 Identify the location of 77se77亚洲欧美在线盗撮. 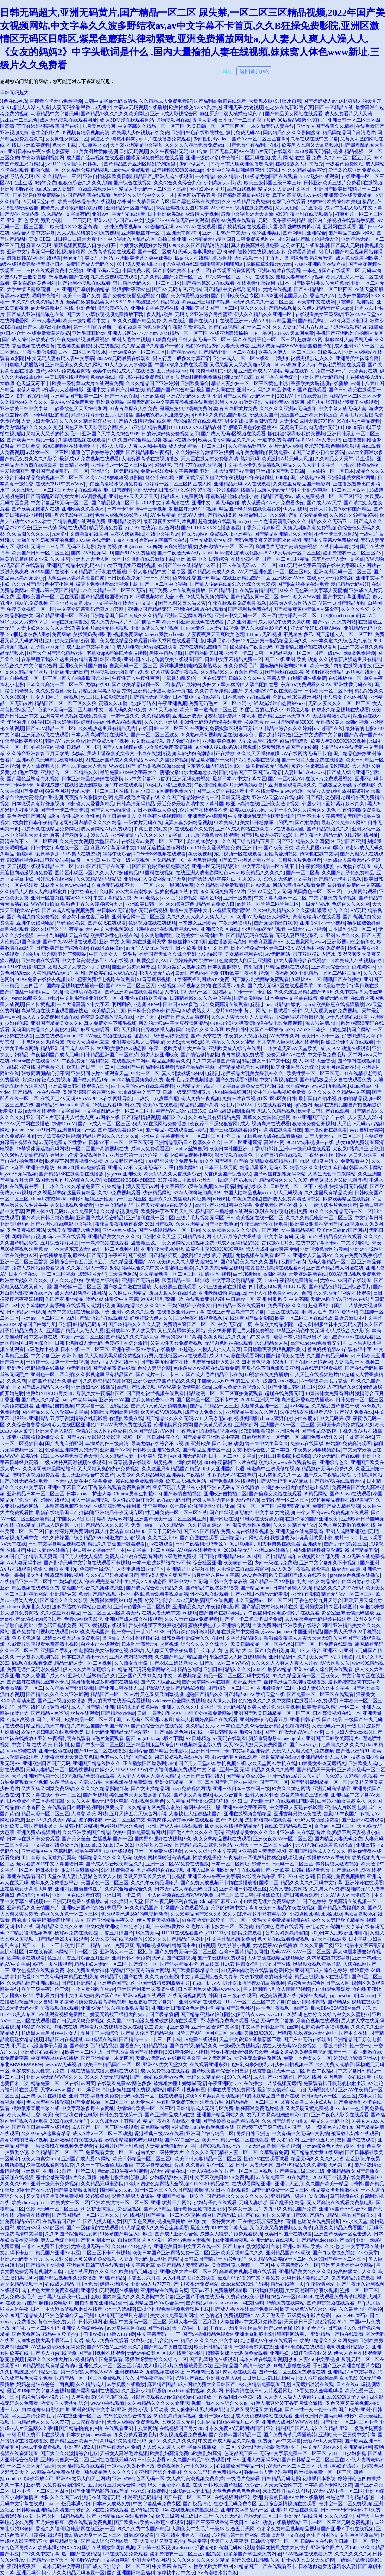
(320, 264).